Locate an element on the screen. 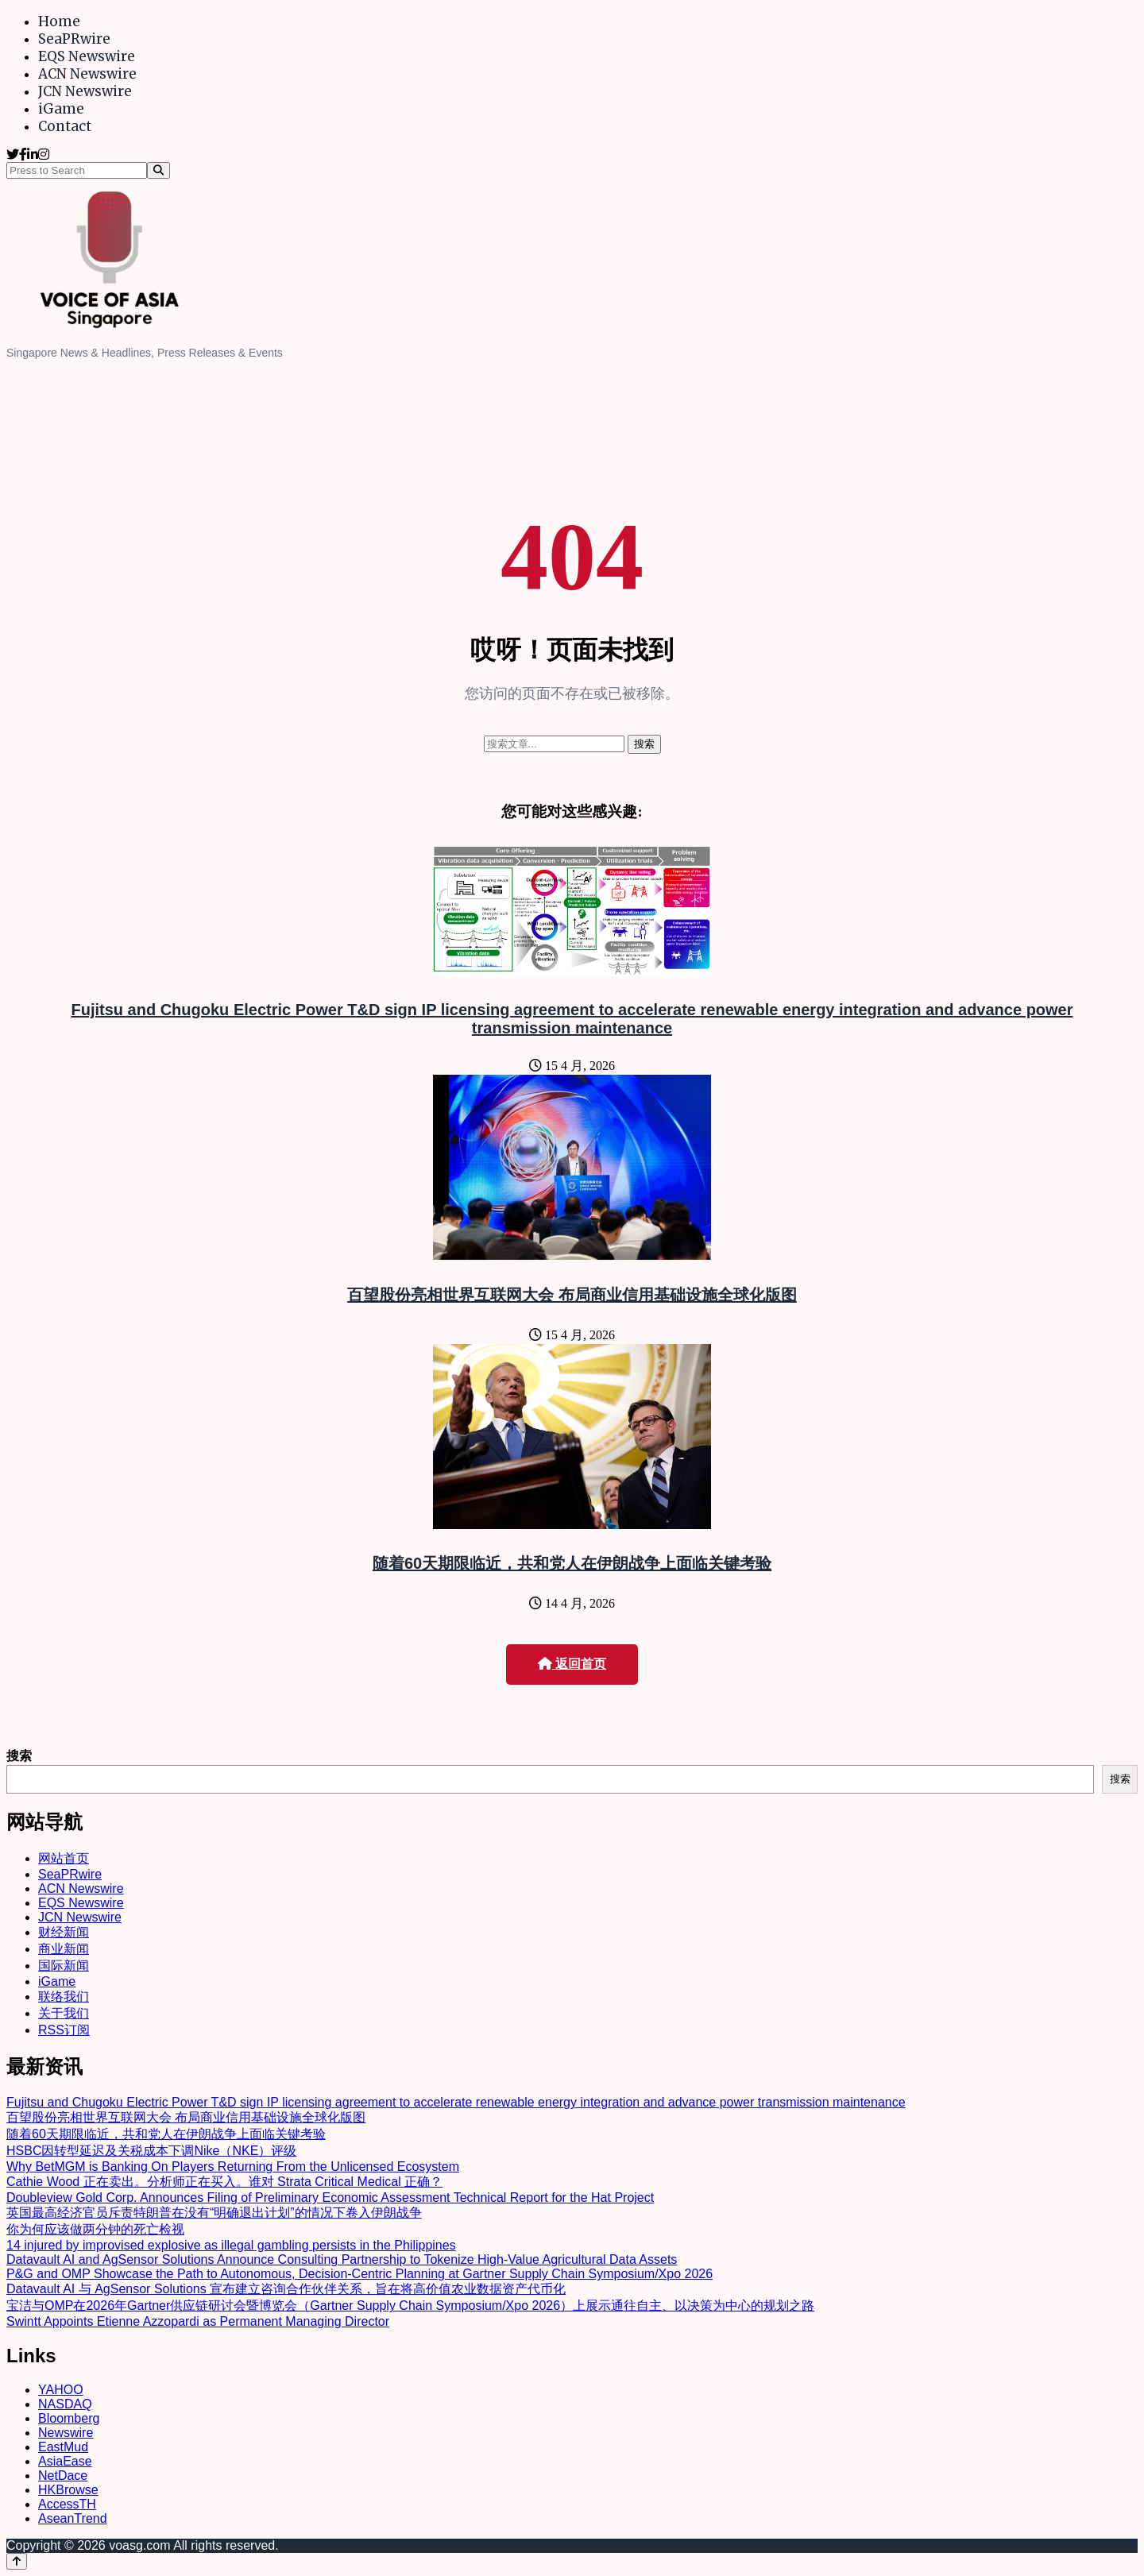  14 injured by improvised explosive as illegal gambling persists in the Philippines is located at coordinates (231, 2245).